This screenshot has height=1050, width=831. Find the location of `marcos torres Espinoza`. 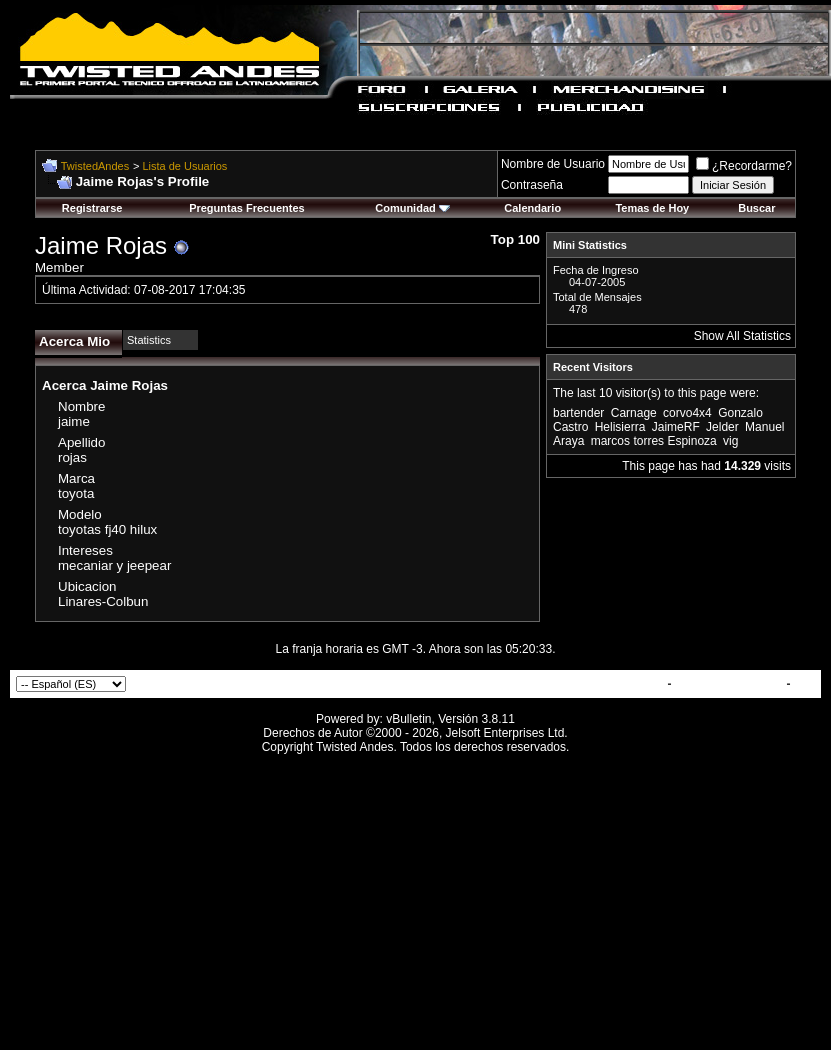

marcos torres Espinoza is located at coordinates (654, 441).